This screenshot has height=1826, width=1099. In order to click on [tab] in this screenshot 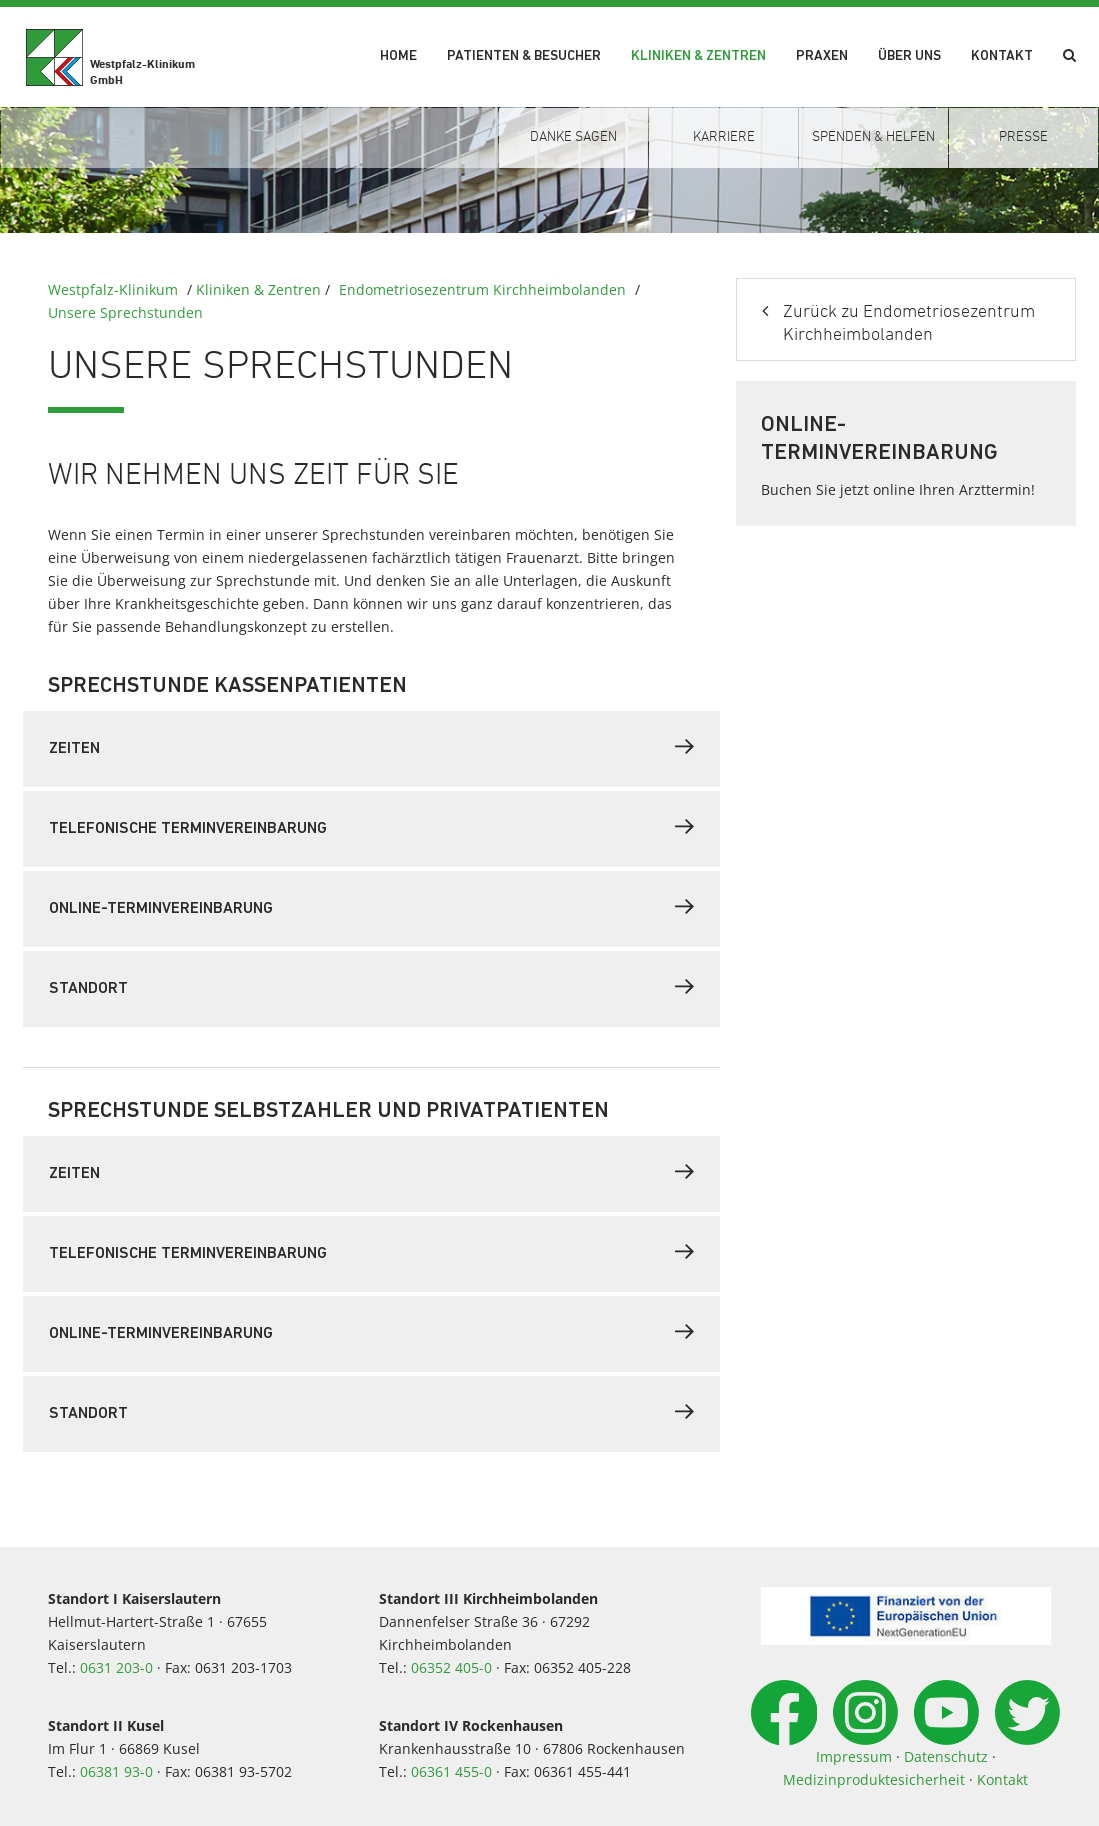, I will do `click(371, 749)`.